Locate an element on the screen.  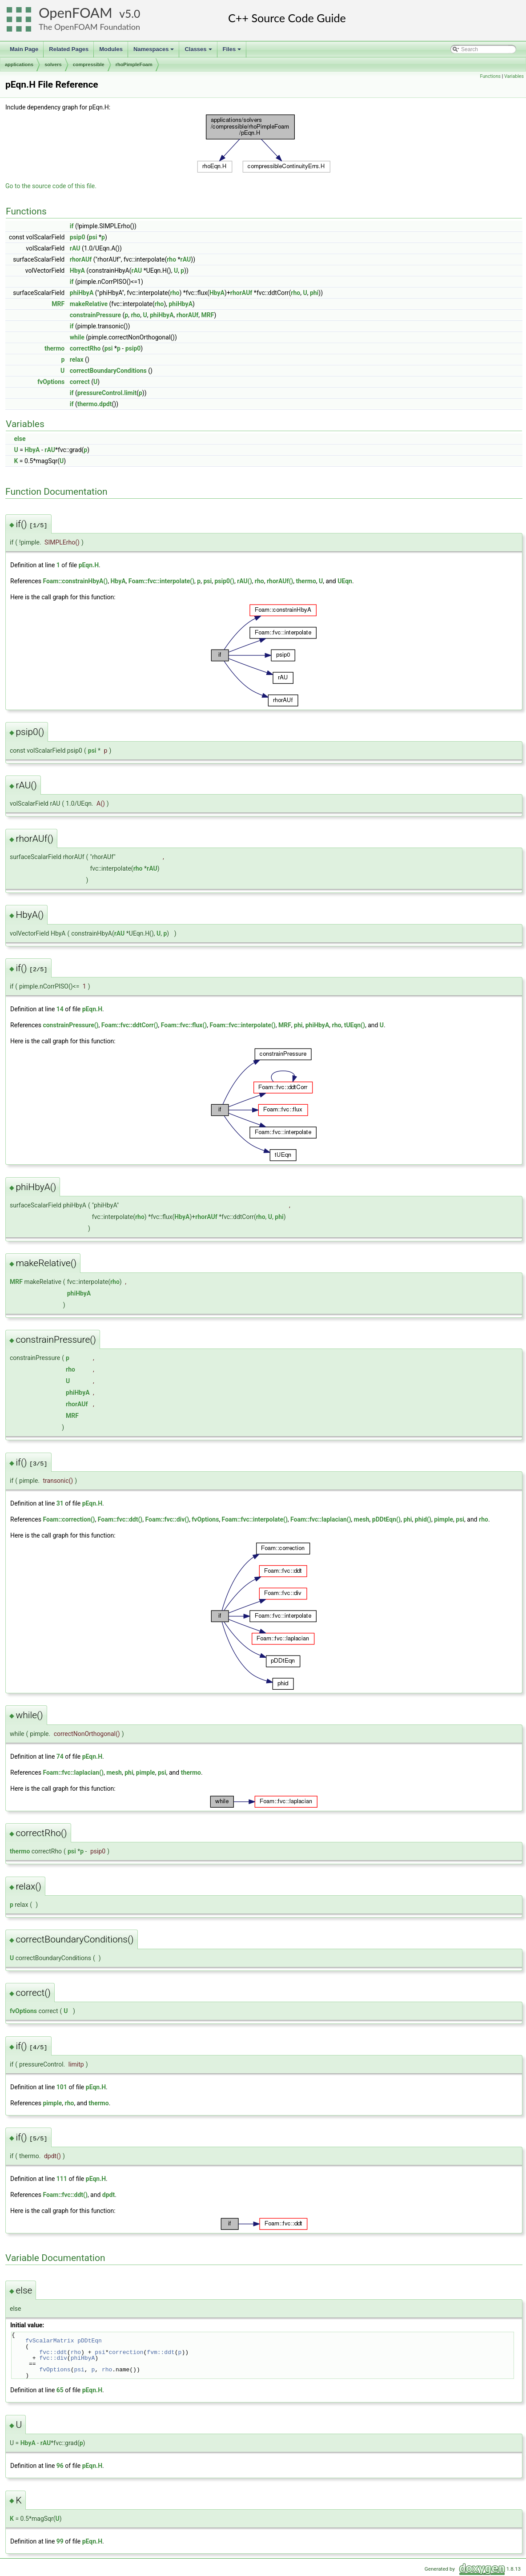
correctBoundaryConditions is located at coordinates (108, 370).